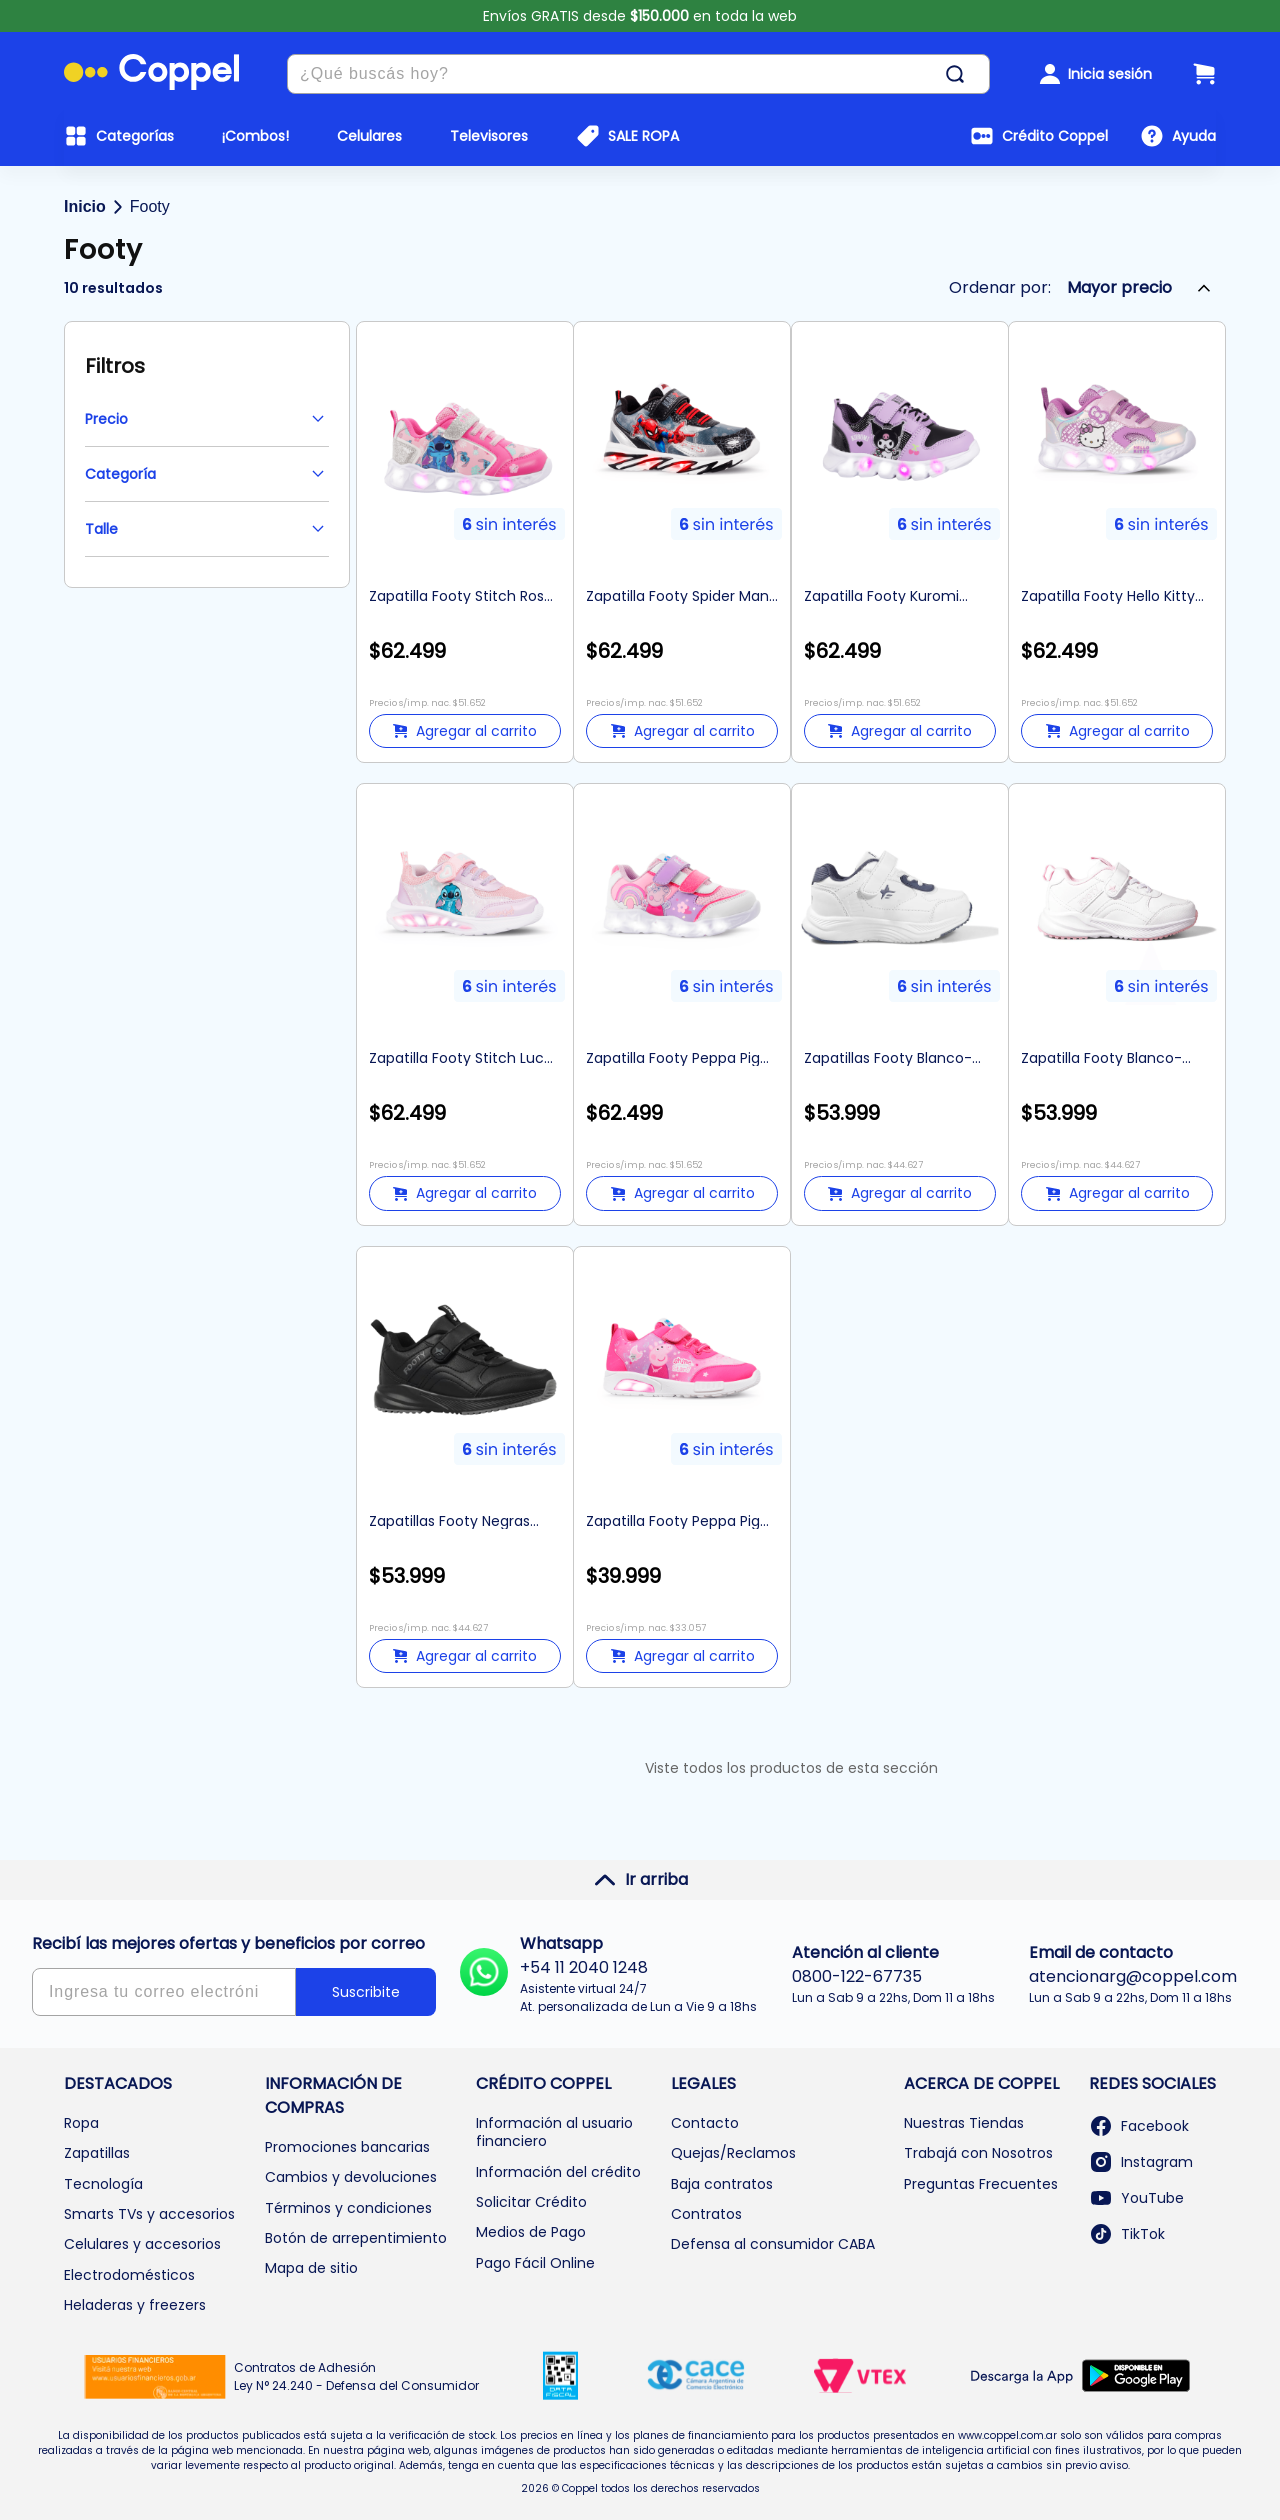  What do you see at coordinates (356, 2238) in the screenshot?
I see `Botón de arrepentimiento` at bounding box center [356, 2238].